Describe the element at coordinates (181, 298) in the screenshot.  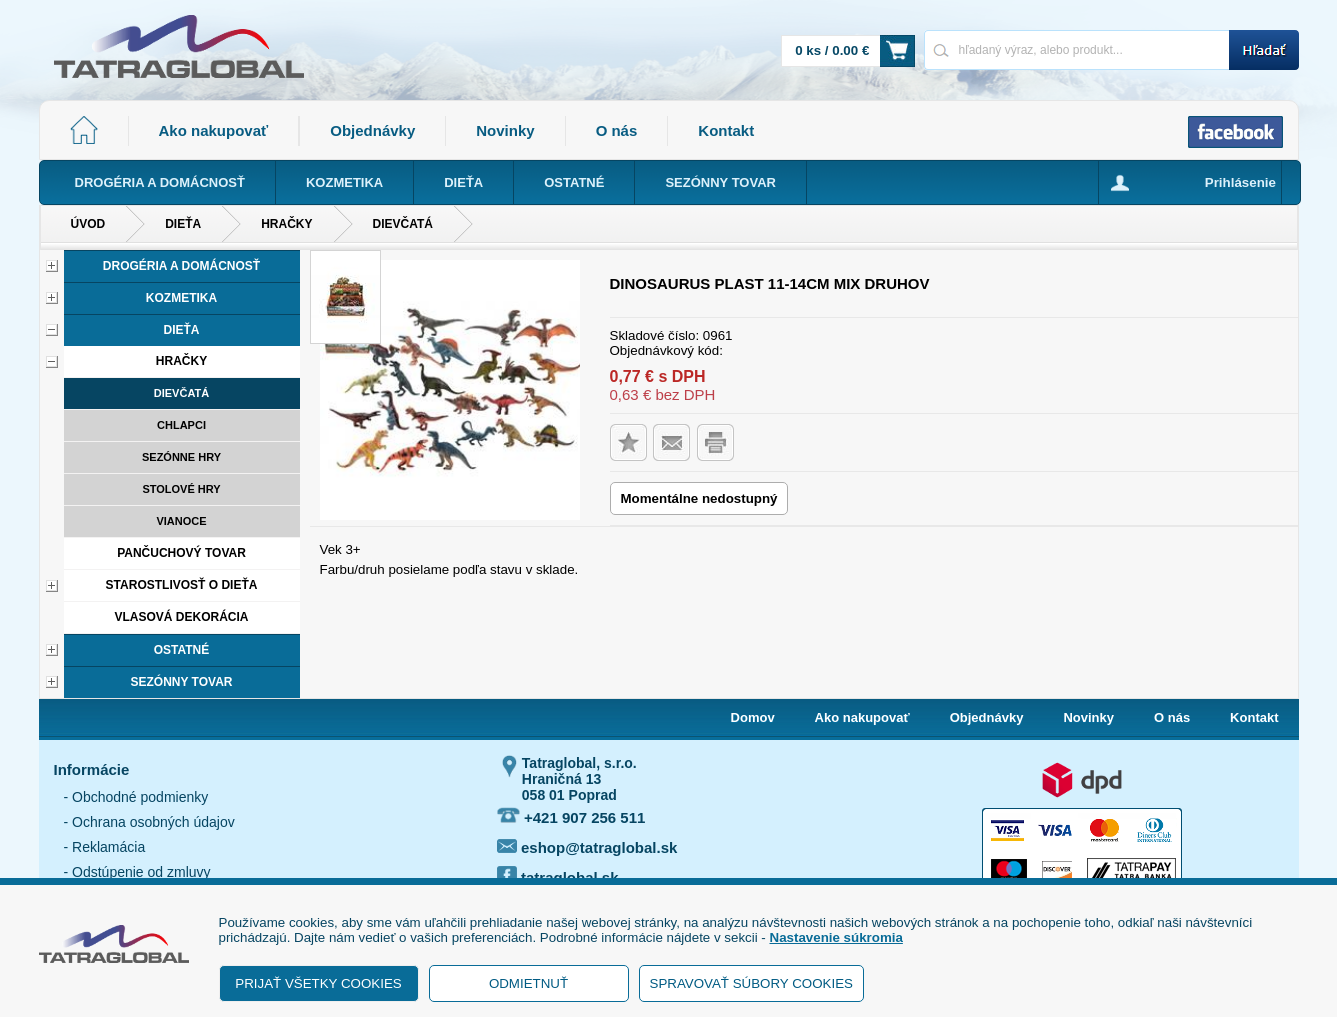
I see `Kozmetika` at that location.